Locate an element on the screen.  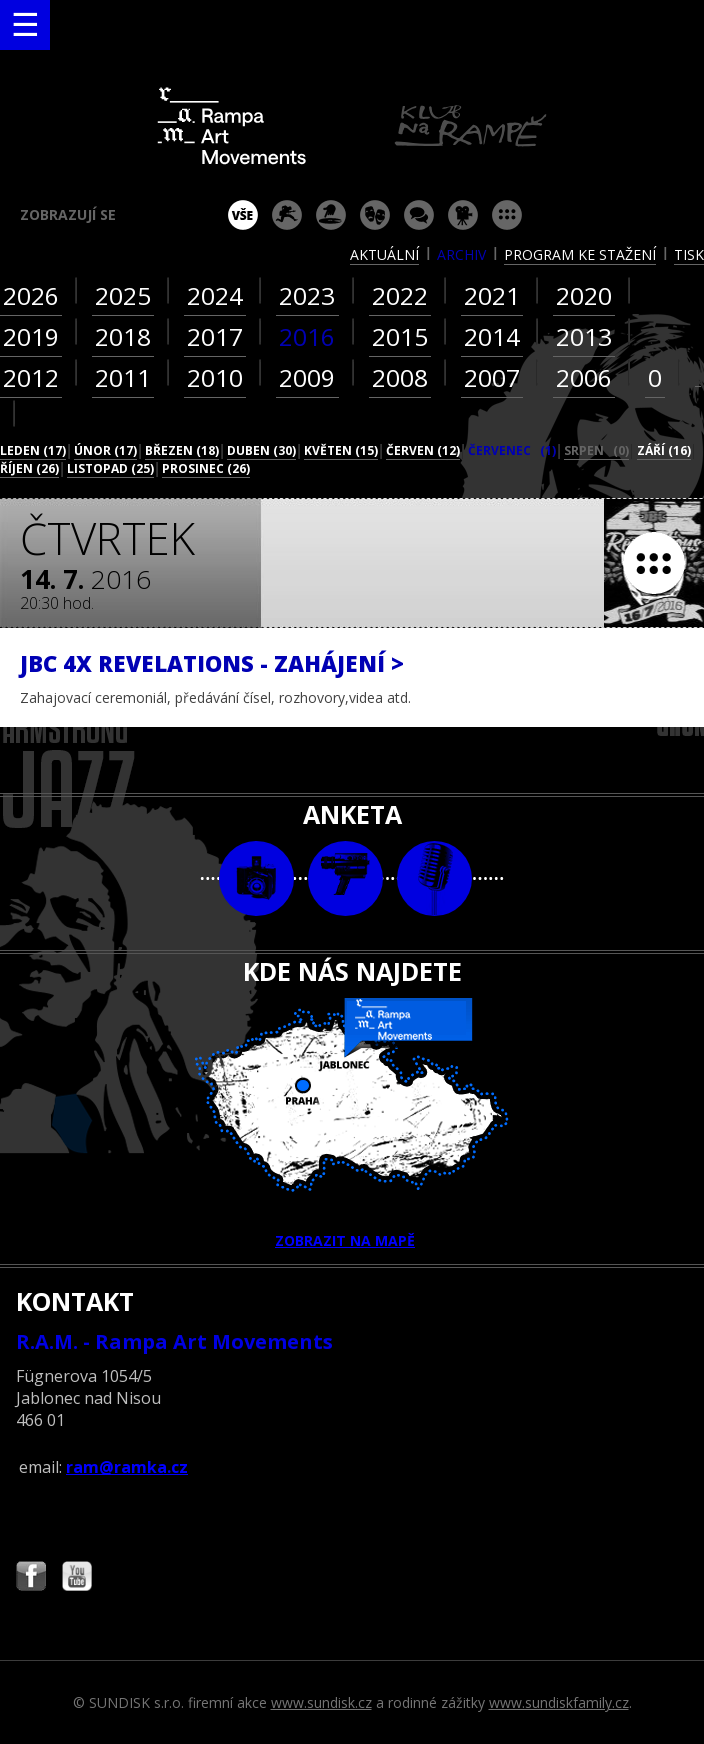
2010 is located at coordinates (215, 377).